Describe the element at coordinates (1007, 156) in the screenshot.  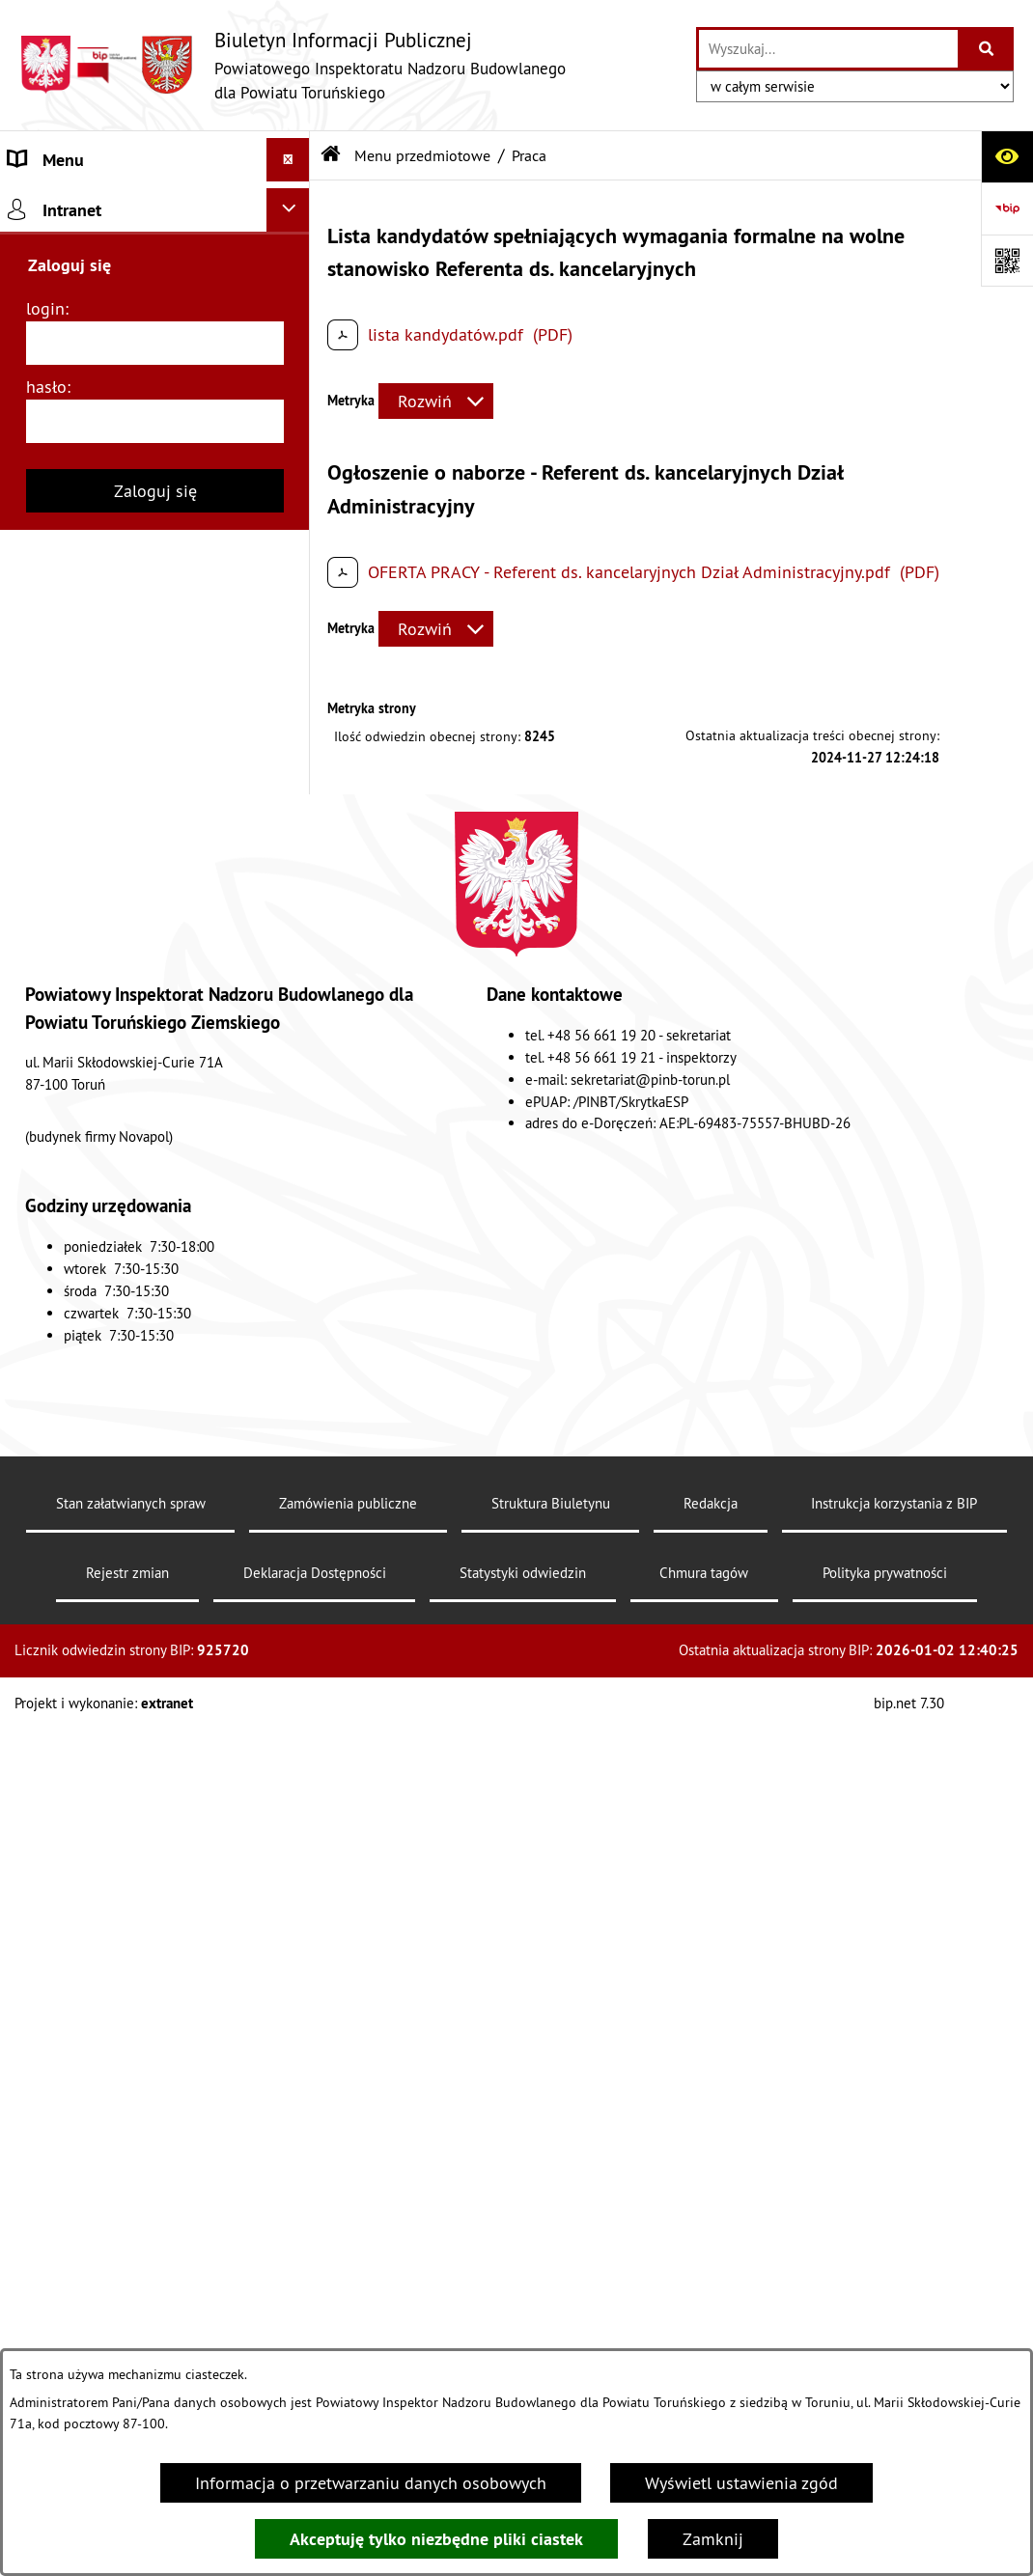
I see `[Otwórz ułatwienia dostępu]` at that location.